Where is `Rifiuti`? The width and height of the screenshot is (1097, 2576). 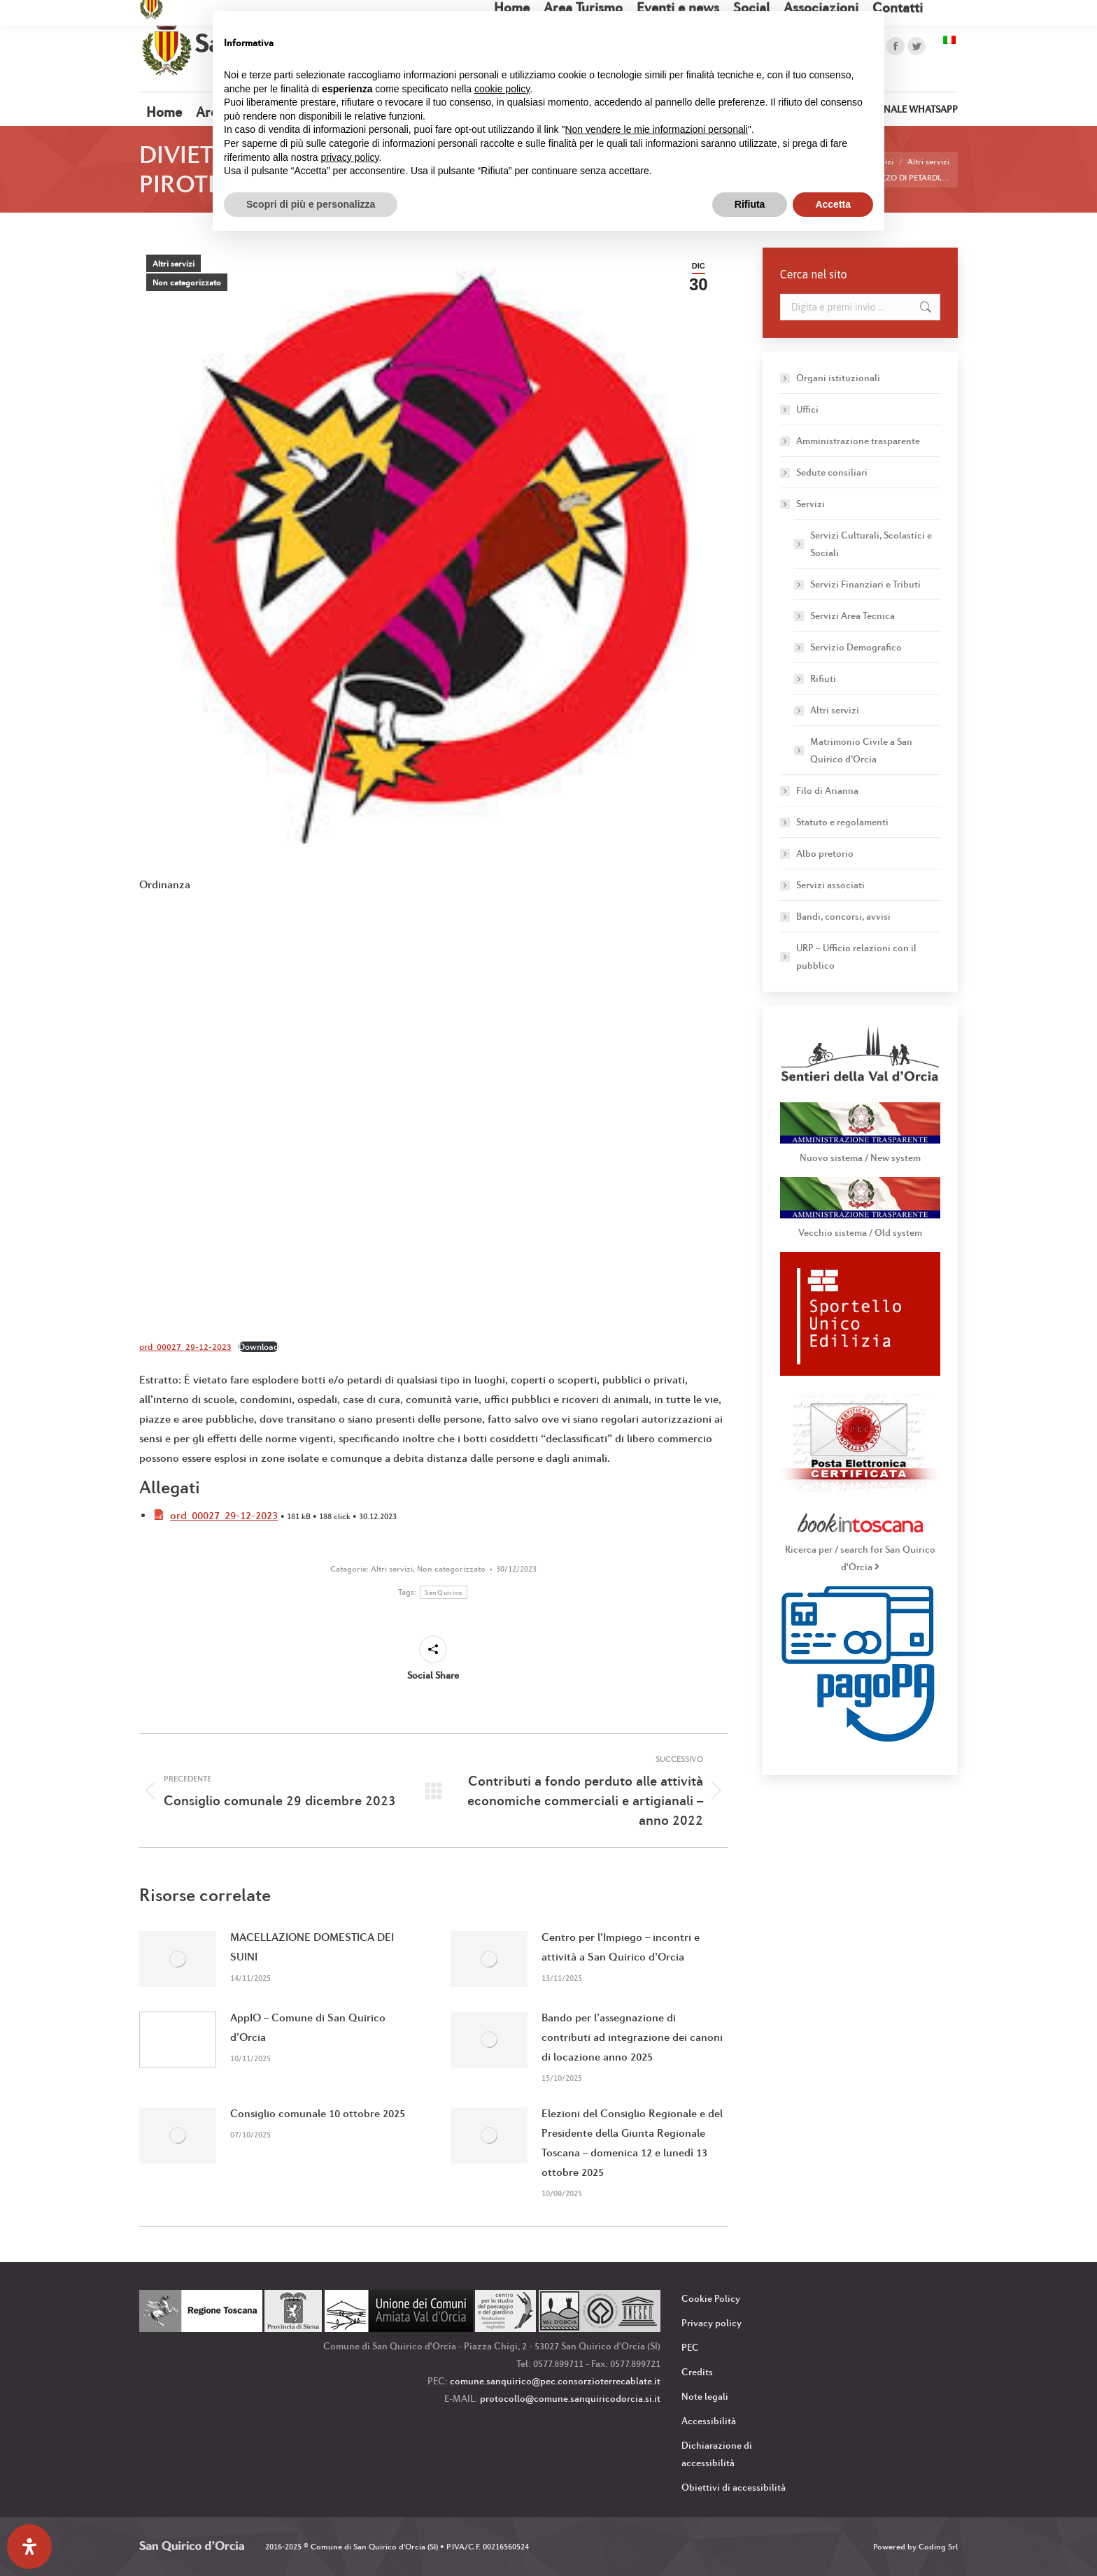
Rifiuti is located at coordinates (823, 678).